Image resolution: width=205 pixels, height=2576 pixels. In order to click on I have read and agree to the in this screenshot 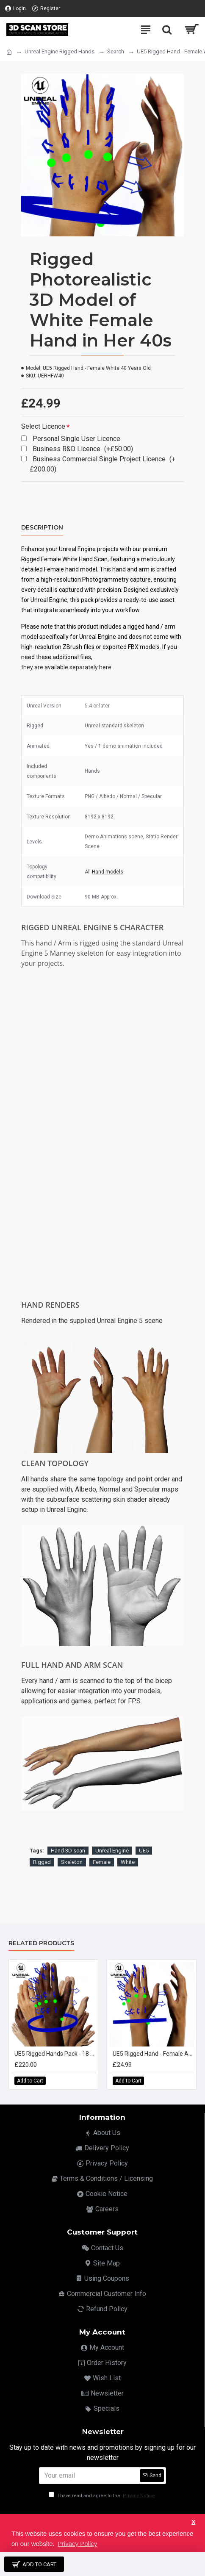, I will do `click(102, 2496)`.